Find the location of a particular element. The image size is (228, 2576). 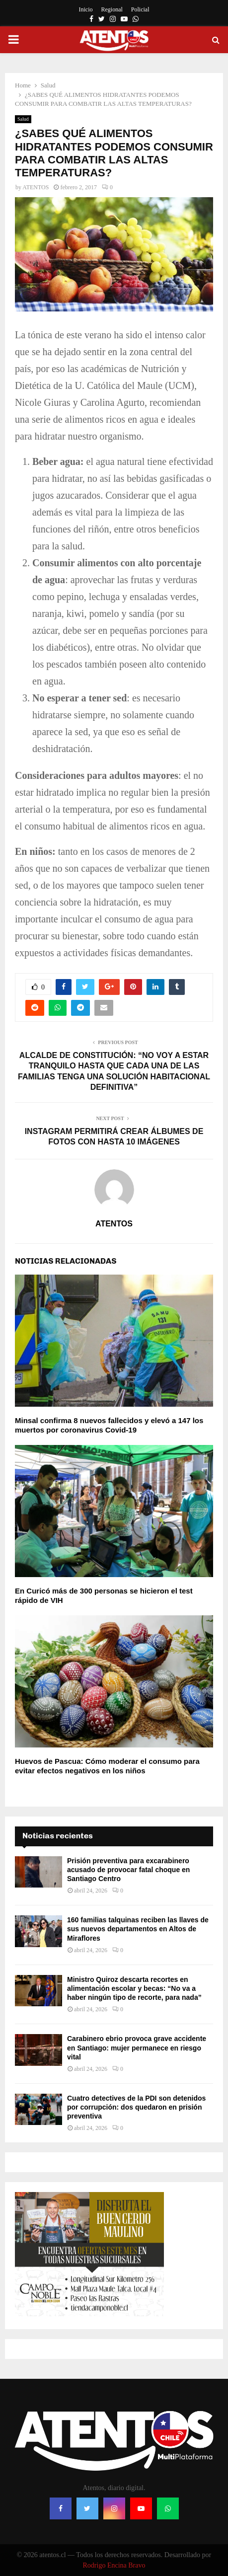

Carabinero ebrio provoca grave accidente en Santiago: mujer permanece en riesgo vital is located at coordinates (136, 2047).